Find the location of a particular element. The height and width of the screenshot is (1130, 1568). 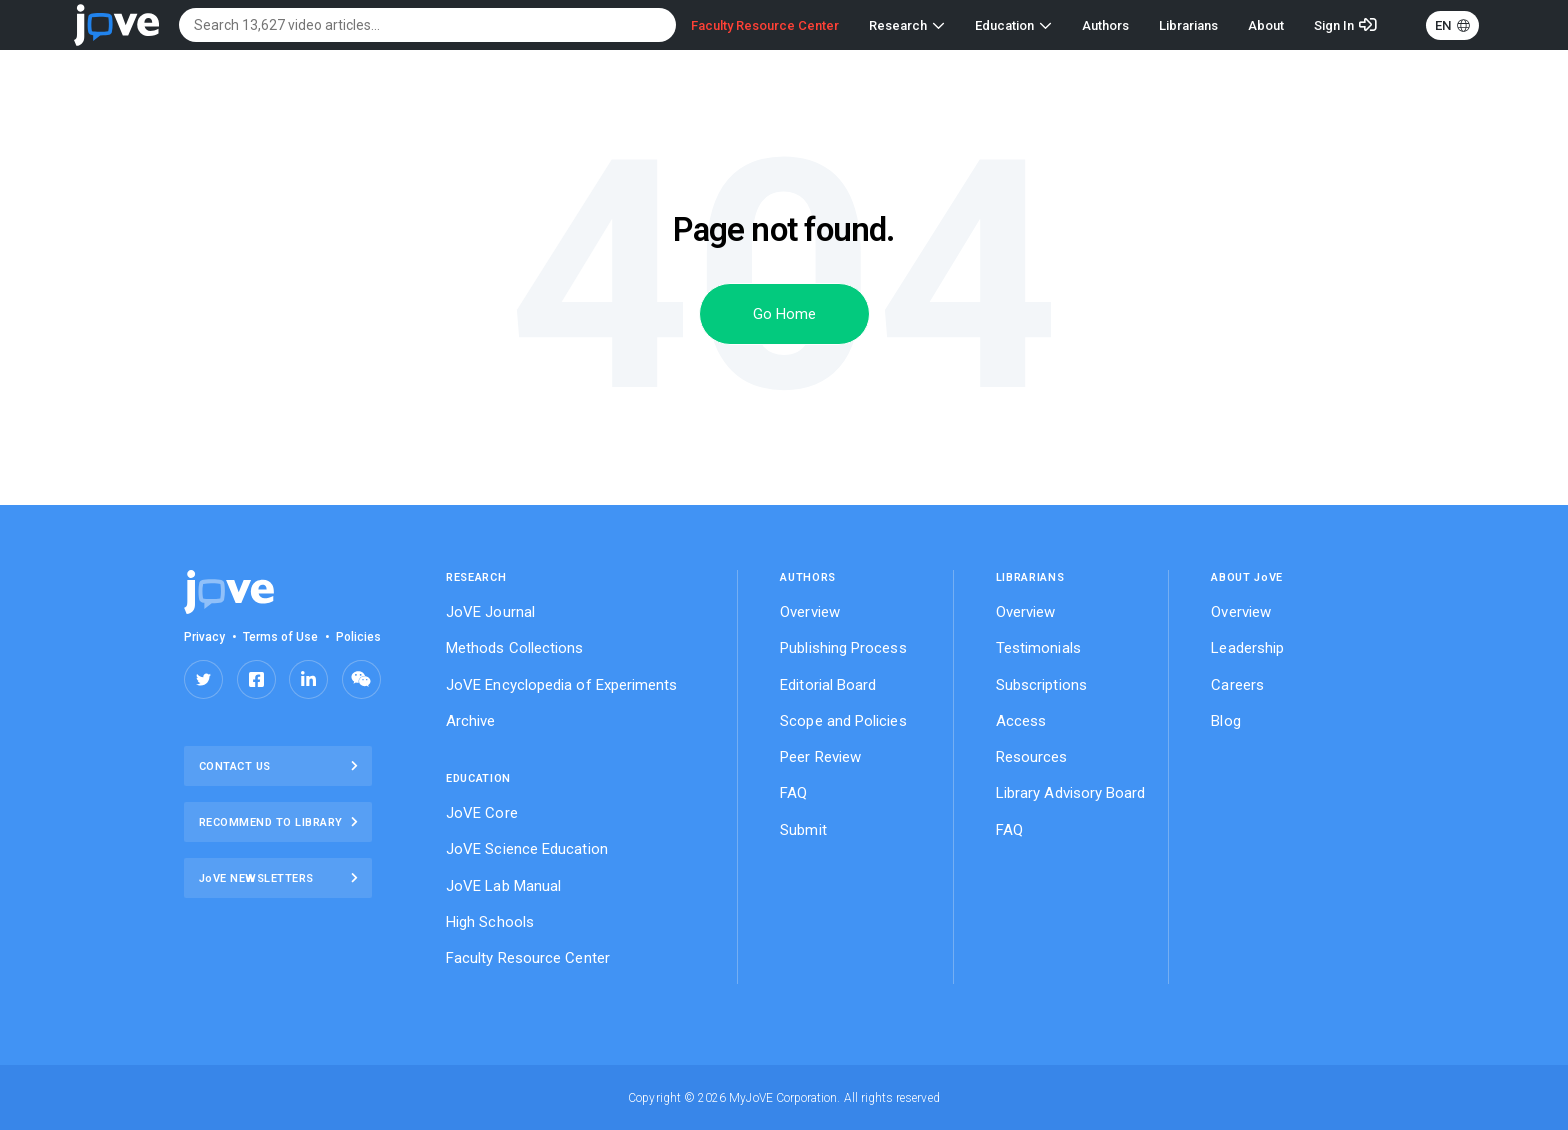

Subscriptions [menuitem] is located at coordinates (1041, 685).